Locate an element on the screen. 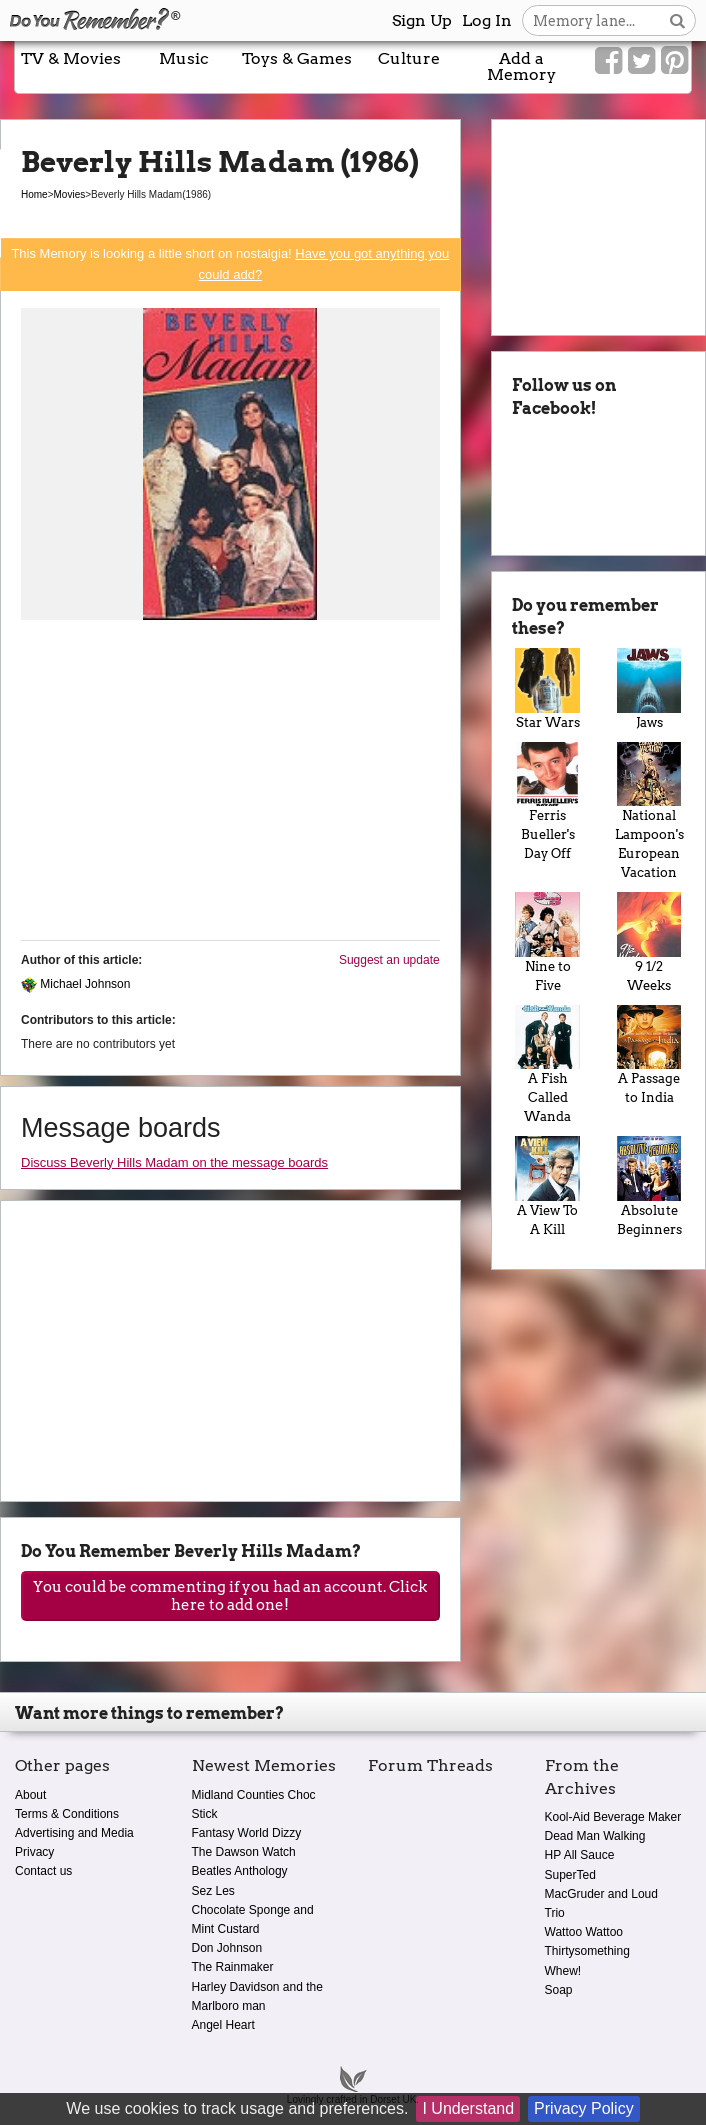  Trio is located at coordinates (555, 1913).